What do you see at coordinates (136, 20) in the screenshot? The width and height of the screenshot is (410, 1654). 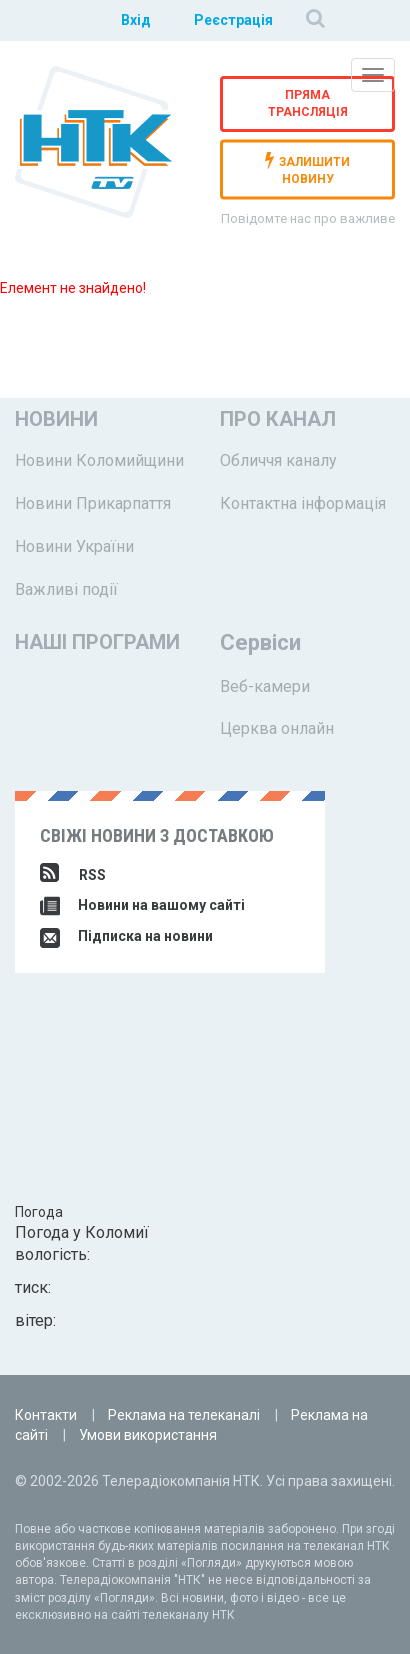 I see `Вхід` at bounding box center [136, 20].